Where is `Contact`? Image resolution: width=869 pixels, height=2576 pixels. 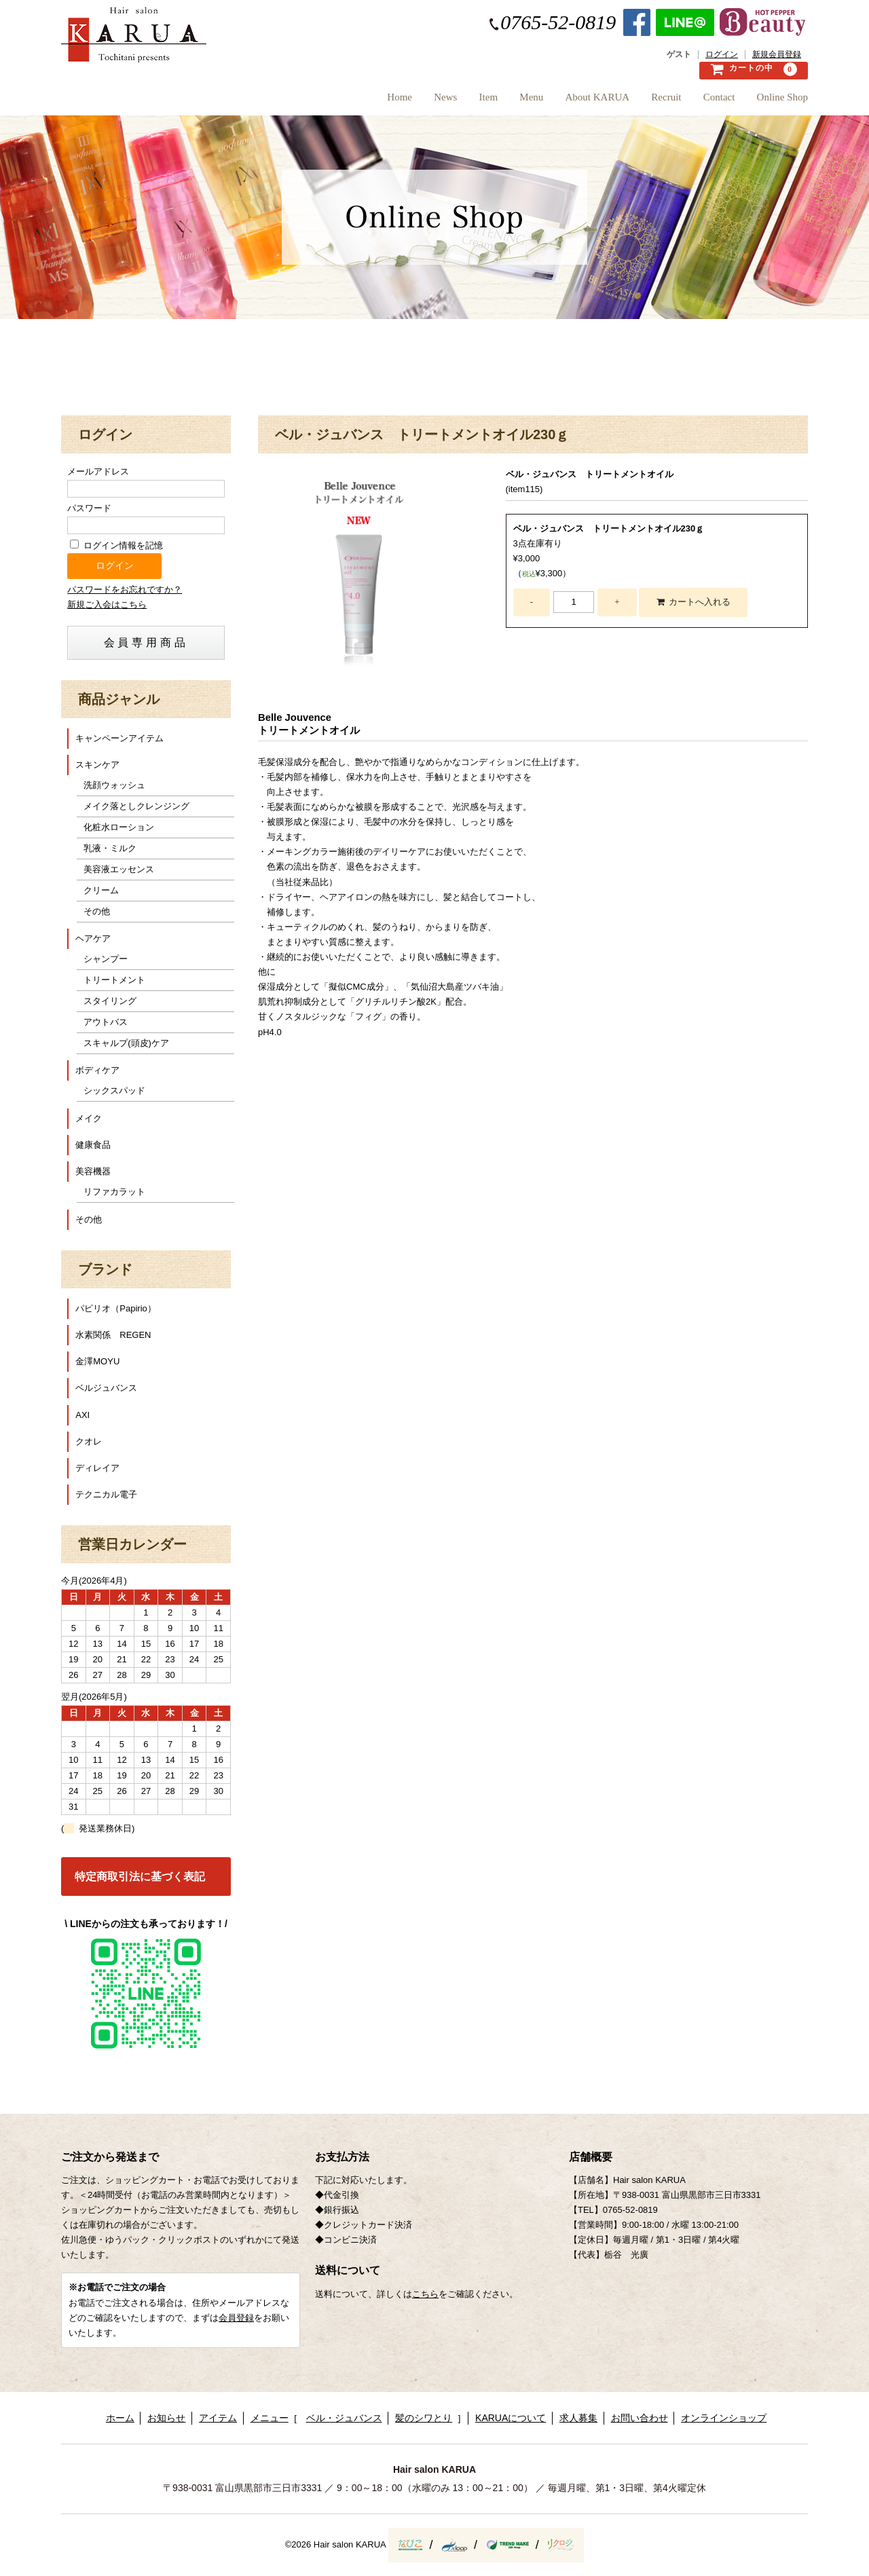 Contact is located at coordinates (707, 101).